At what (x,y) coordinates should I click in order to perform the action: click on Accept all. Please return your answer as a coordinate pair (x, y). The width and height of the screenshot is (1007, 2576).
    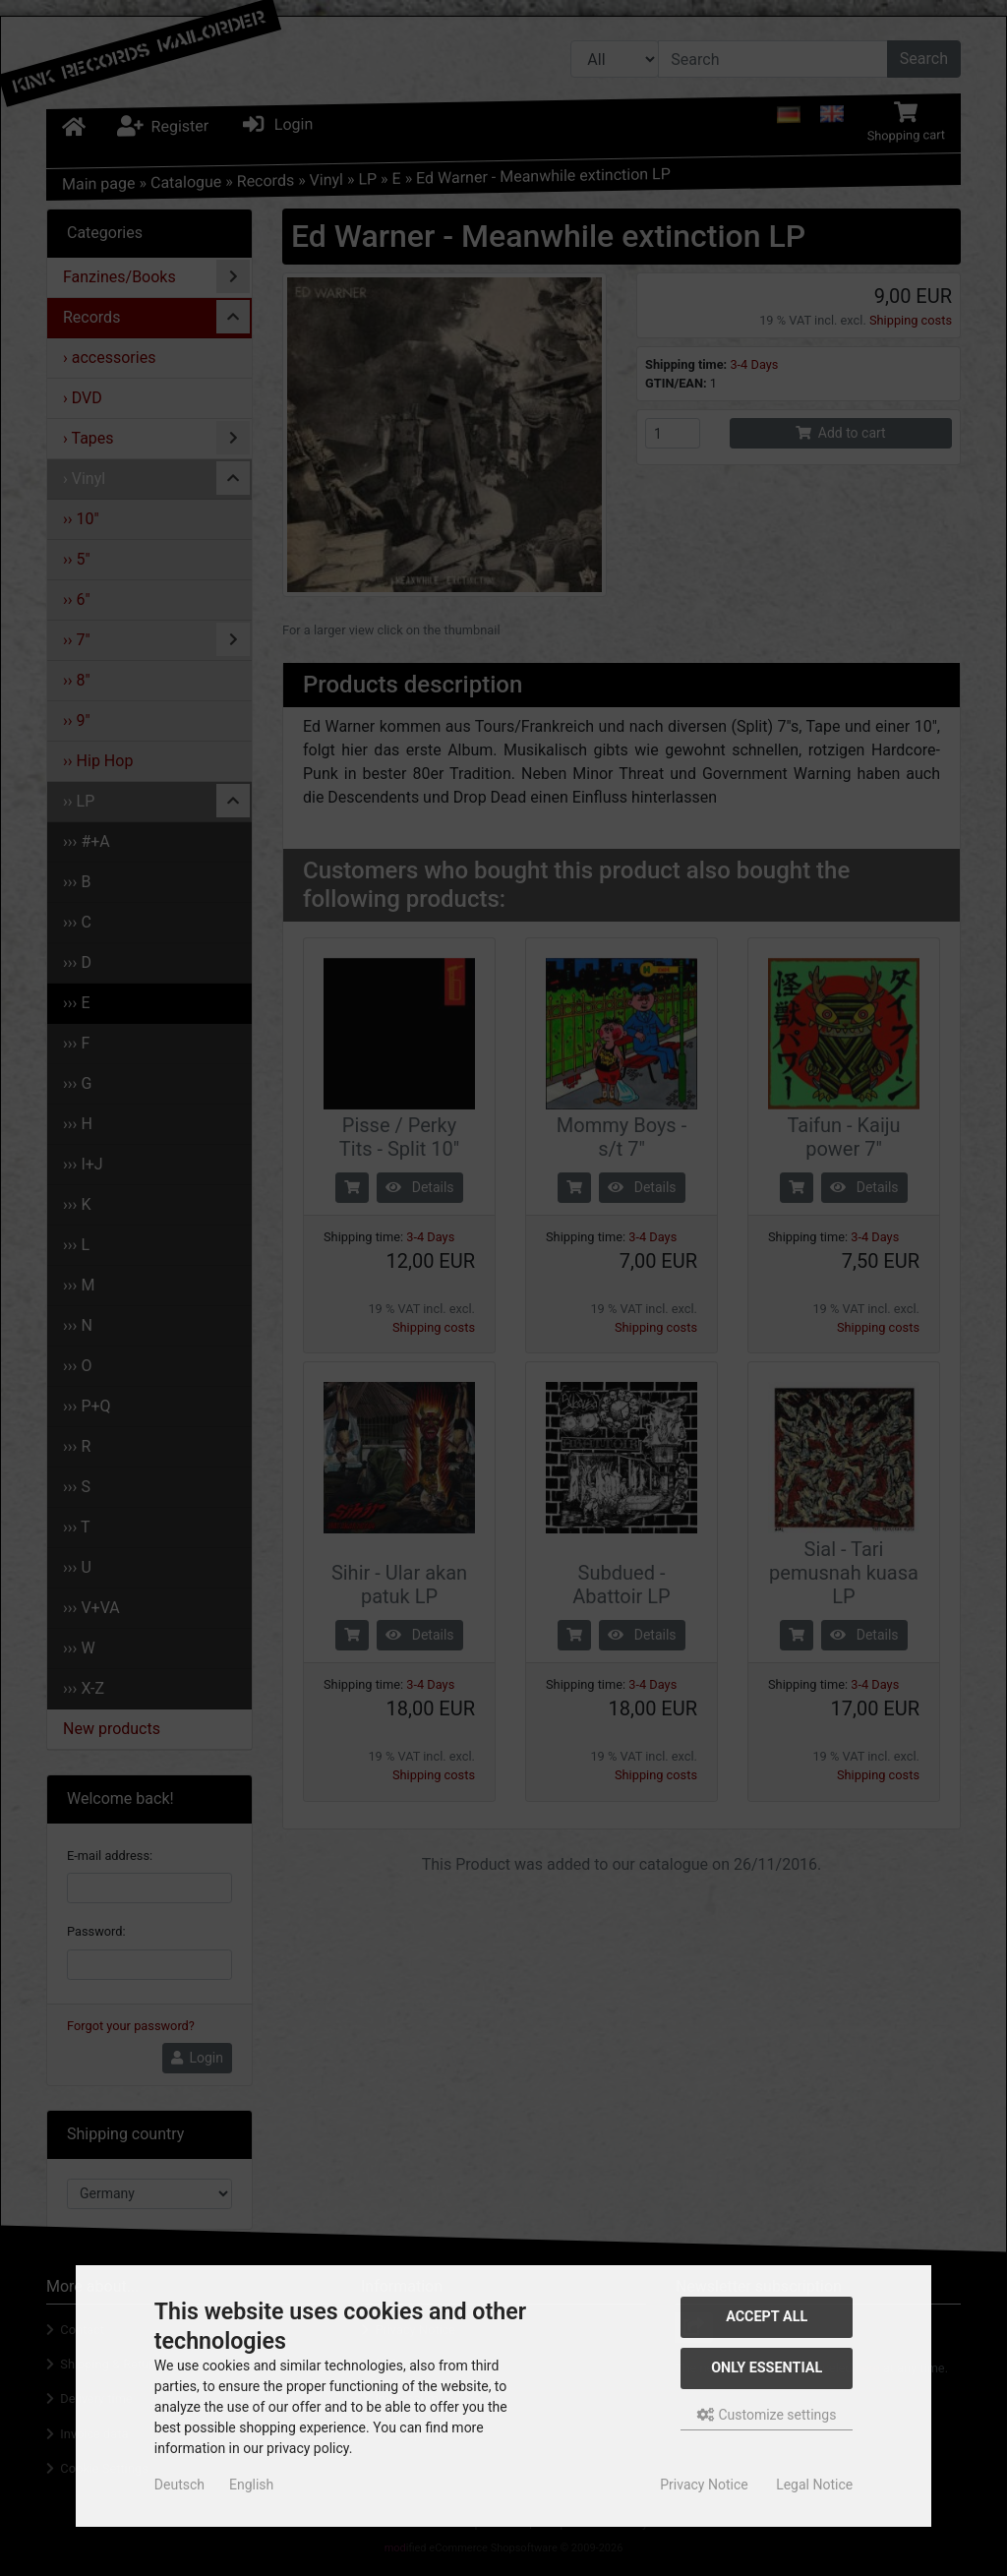
    Looking at the image, I should click on (766, 2316).